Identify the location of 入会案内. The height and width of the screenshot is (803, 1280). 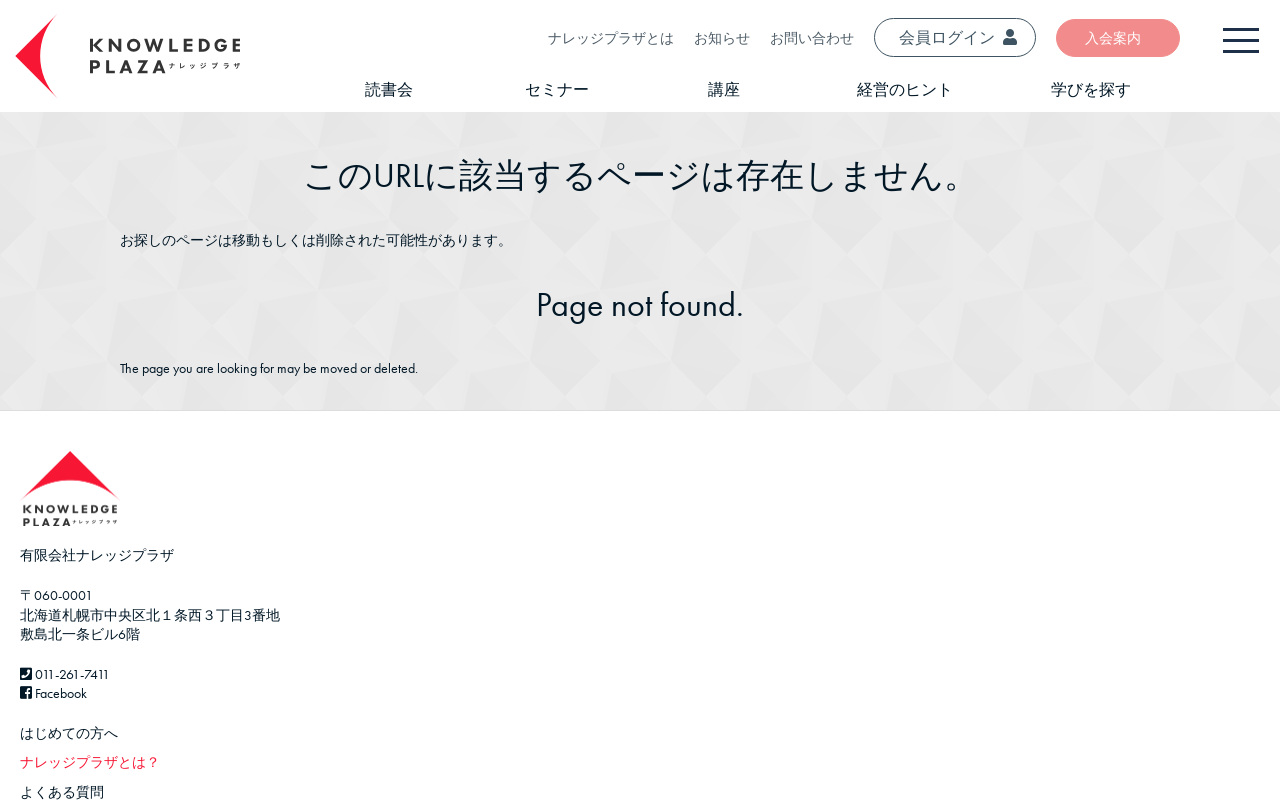
(1113, 38).